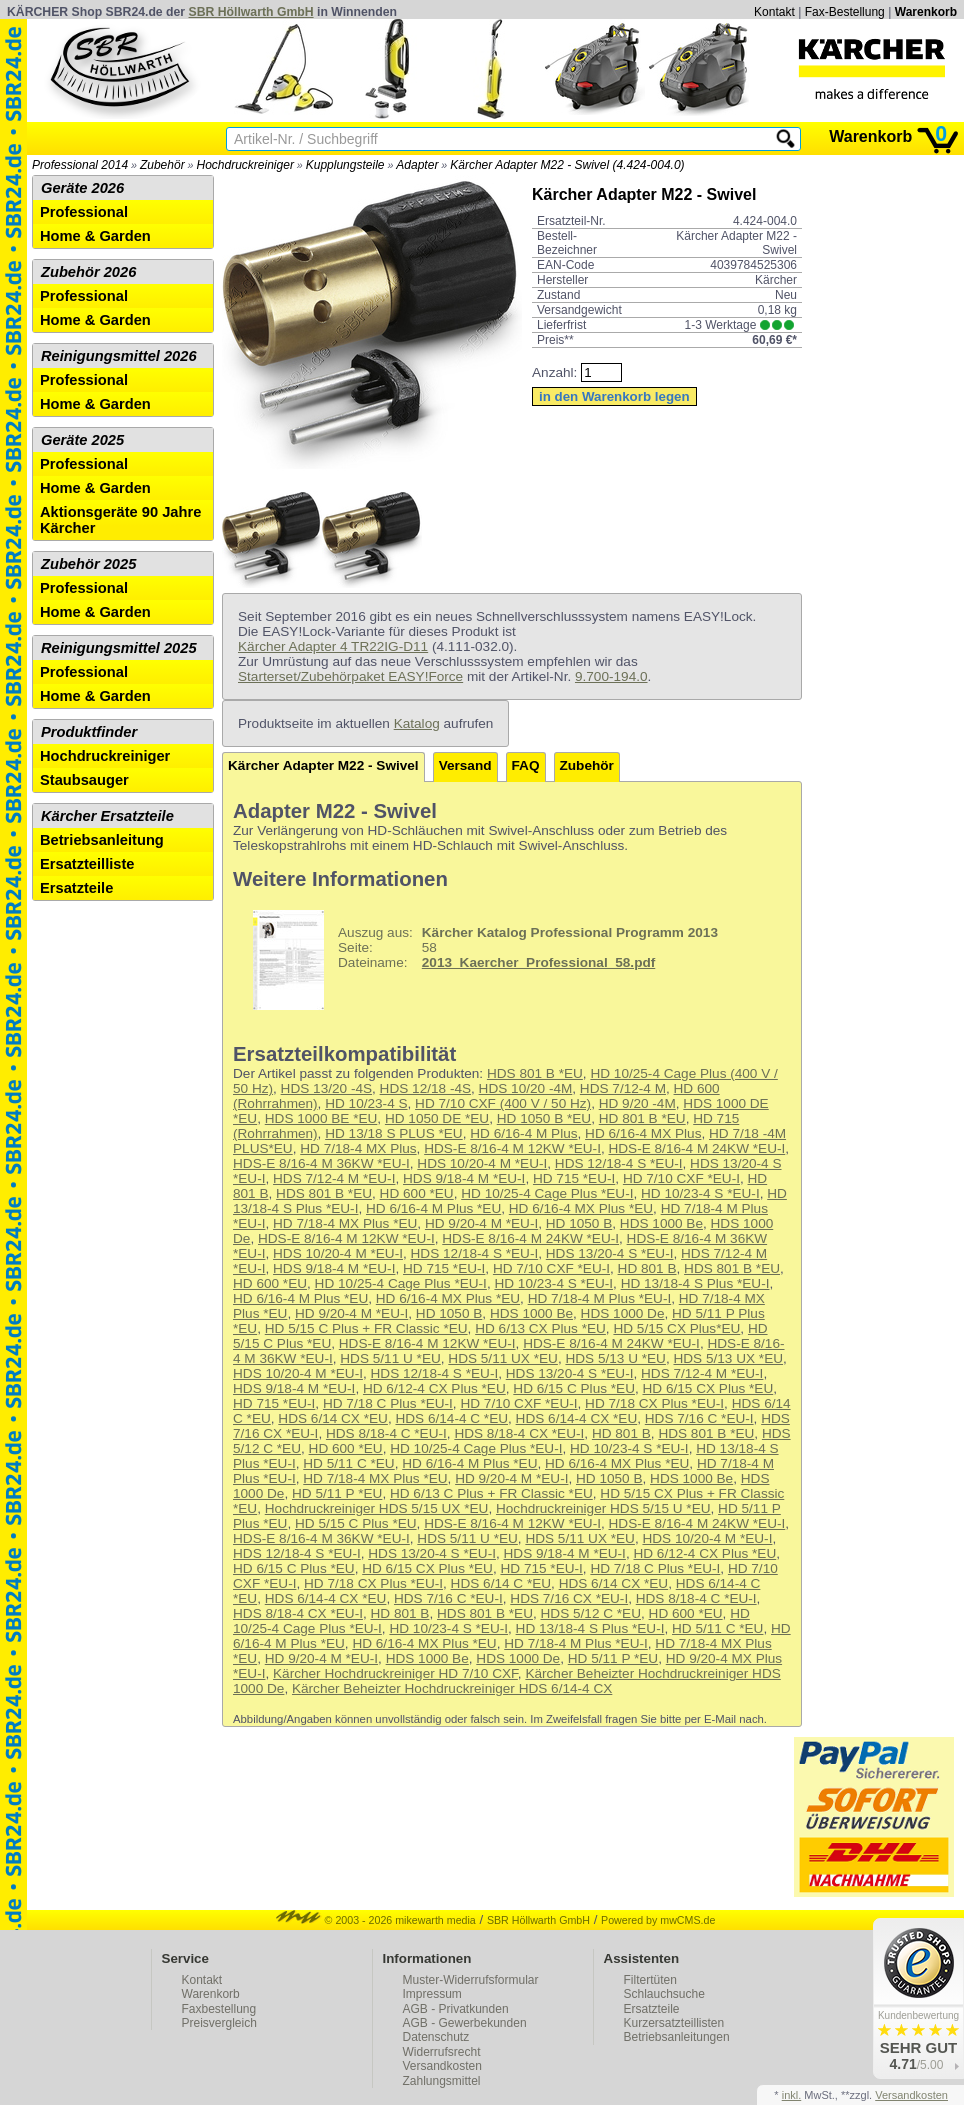 This screenshot has height=2105, width=964. What do you see at coordinates (451, 1418) in the screenshot?
I see `HDS 6/14-4 C *EU` at bounding box center [451, 1418].